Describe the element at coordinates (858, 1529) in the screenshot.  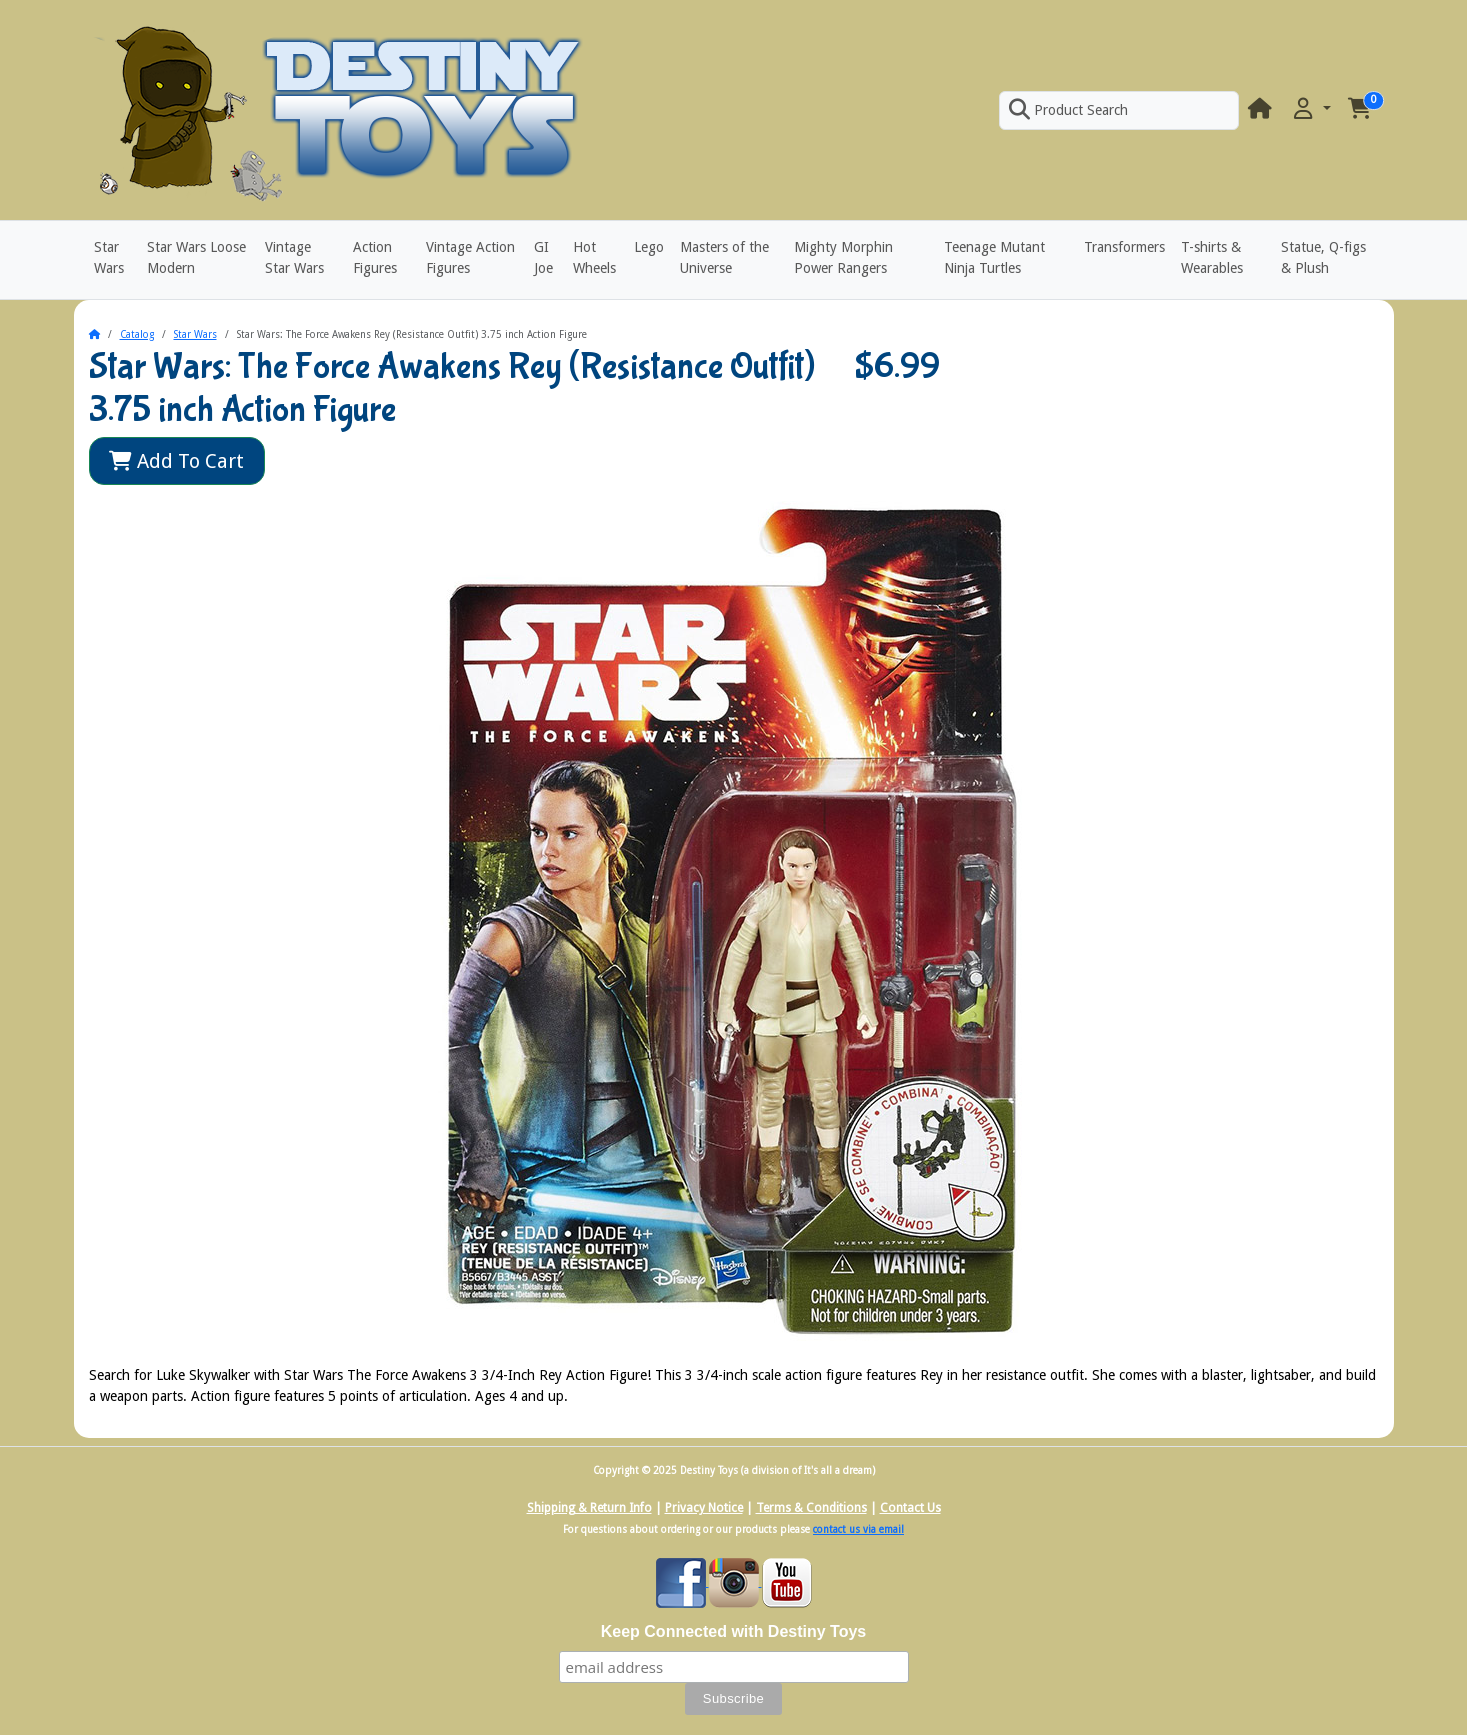
I see `contact us via email` at that location.